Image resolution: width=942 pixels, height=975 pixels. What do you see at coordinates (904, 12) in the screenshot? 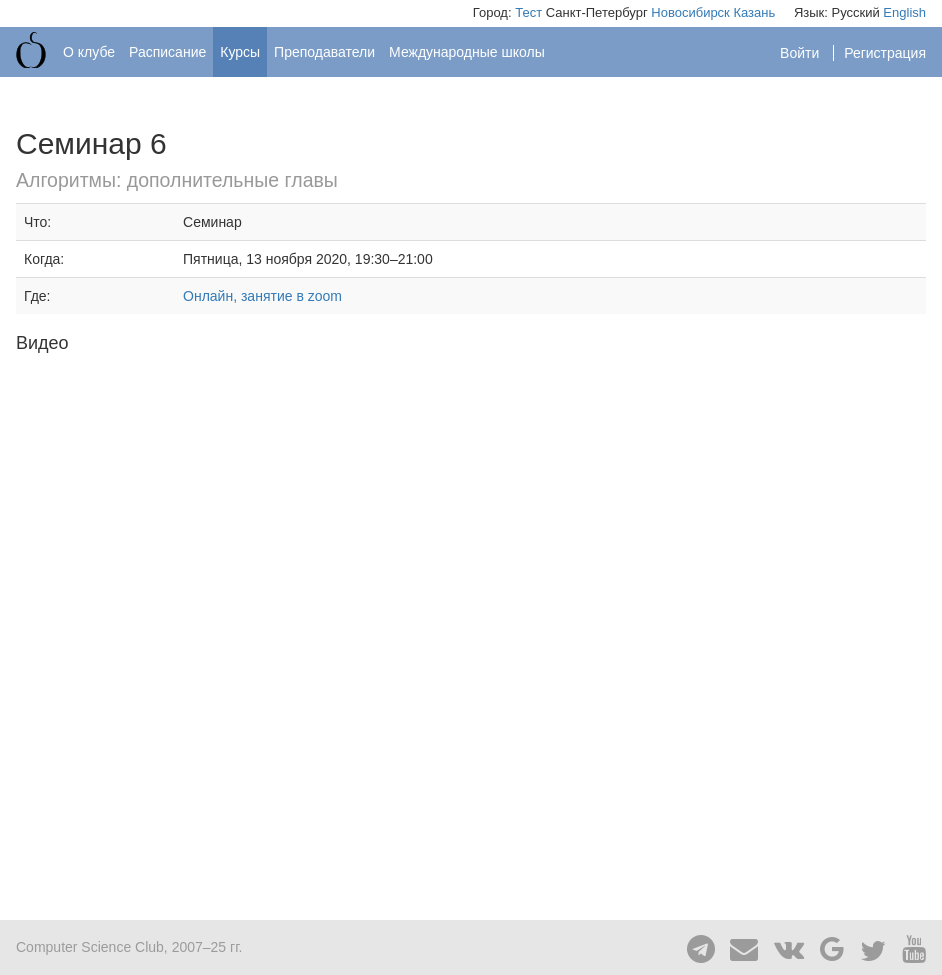
I see `English` at bounding box center [904, 12].